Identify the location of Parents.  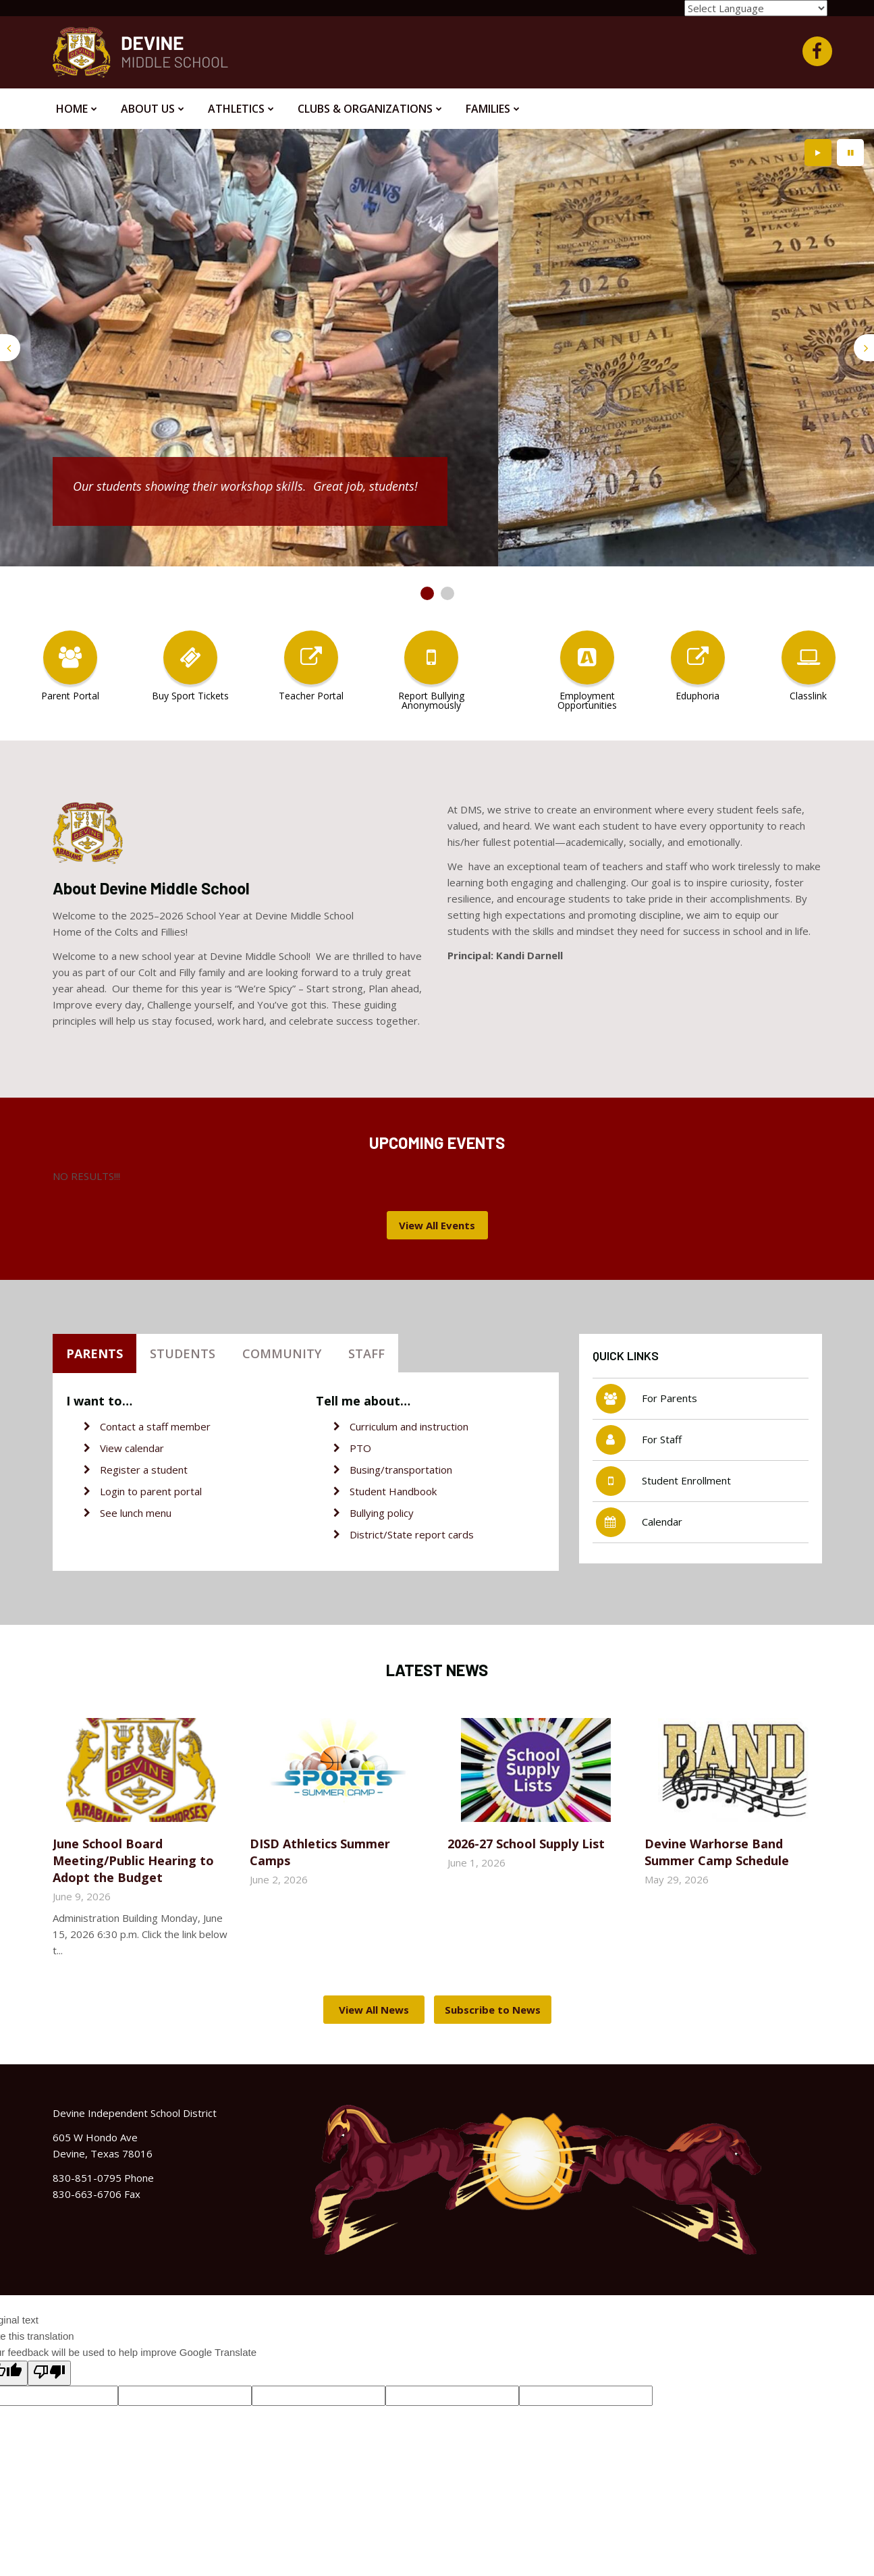
(94, 1353).